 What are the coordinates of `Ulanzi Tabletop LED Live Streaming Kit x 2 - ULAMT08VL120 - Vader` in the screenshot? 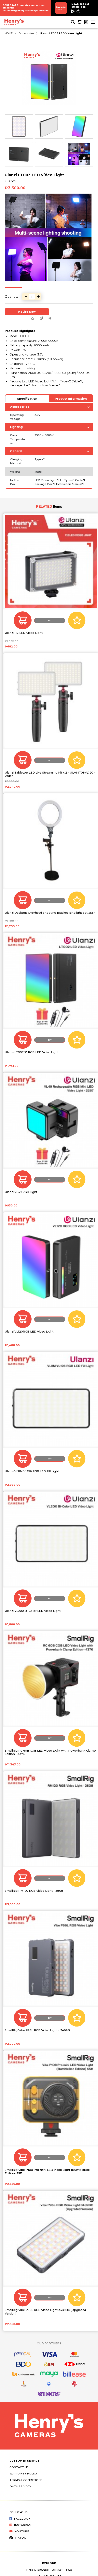 It's located at (50, 774).